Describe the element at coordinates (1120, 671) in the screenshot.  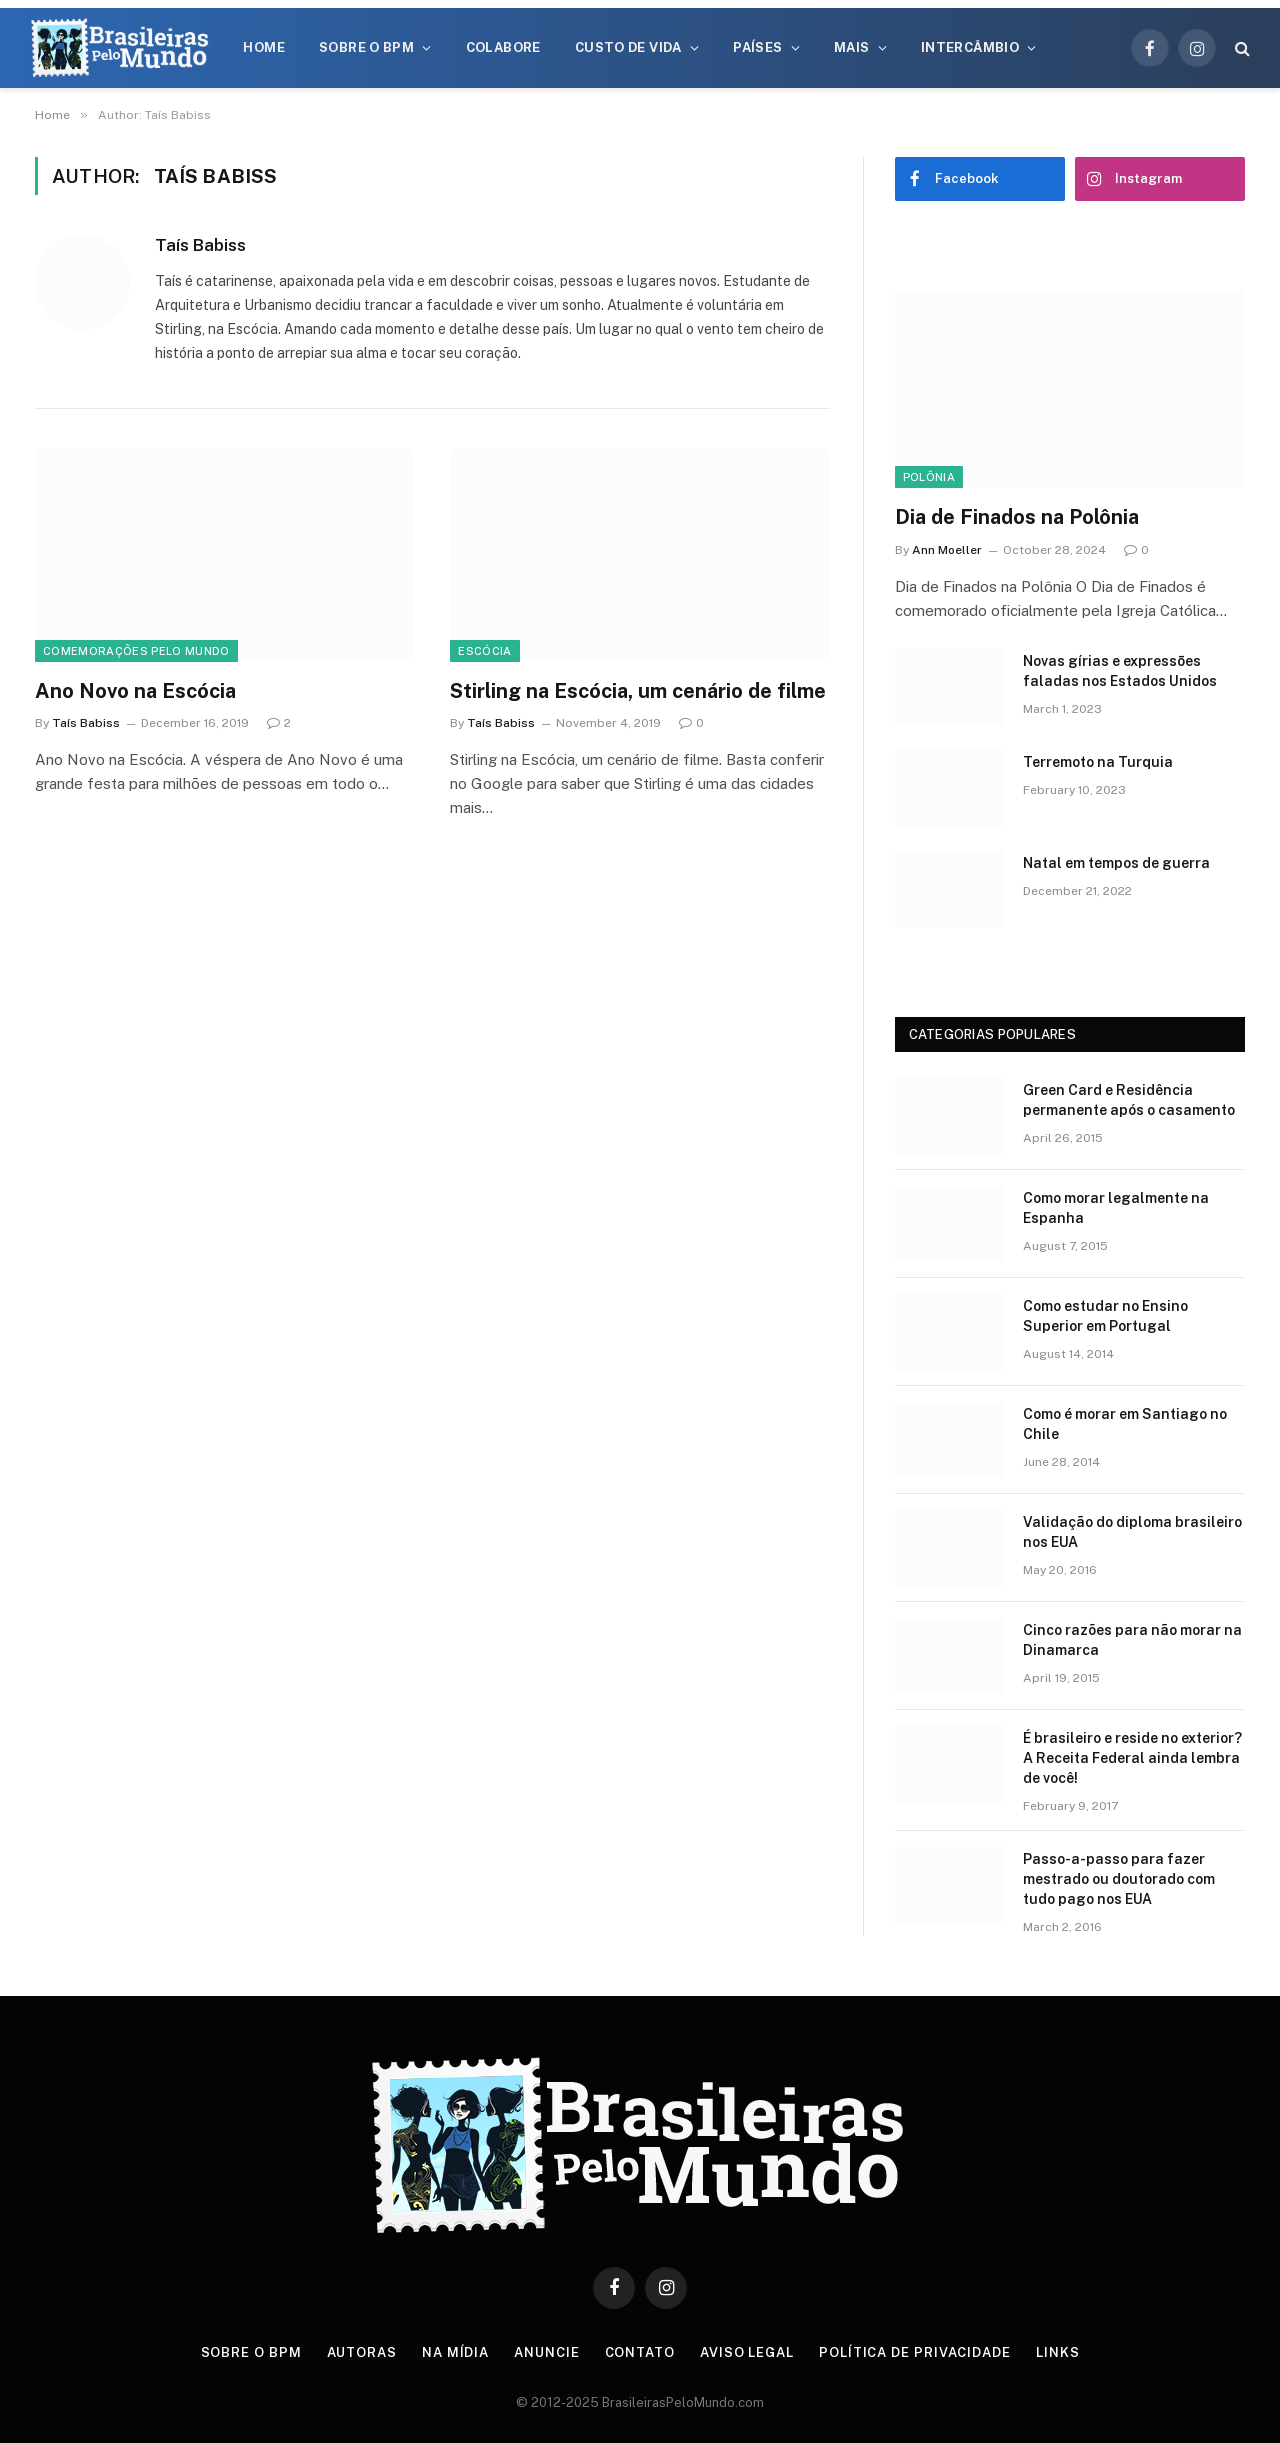
I see `Novas gírias e expressōes faladas nos Estados Unidos` at that location.